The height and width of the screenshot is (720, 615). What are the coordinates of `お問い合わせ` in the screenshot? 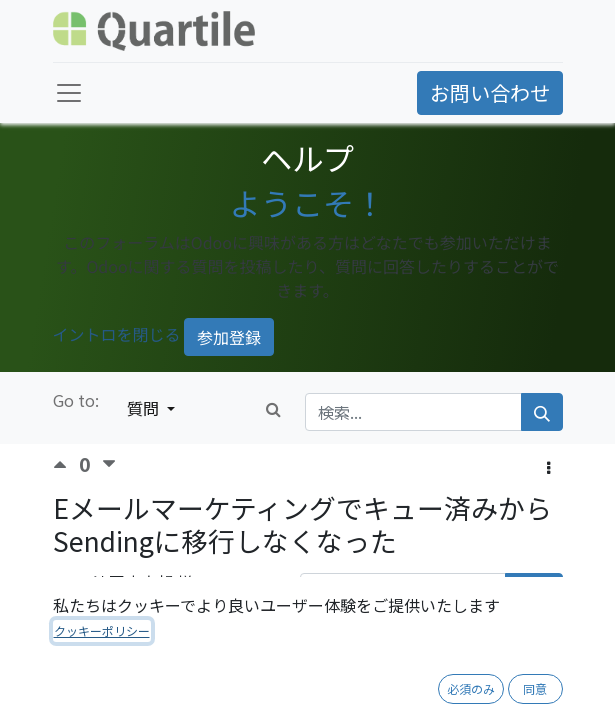 It's located at (490, 92).